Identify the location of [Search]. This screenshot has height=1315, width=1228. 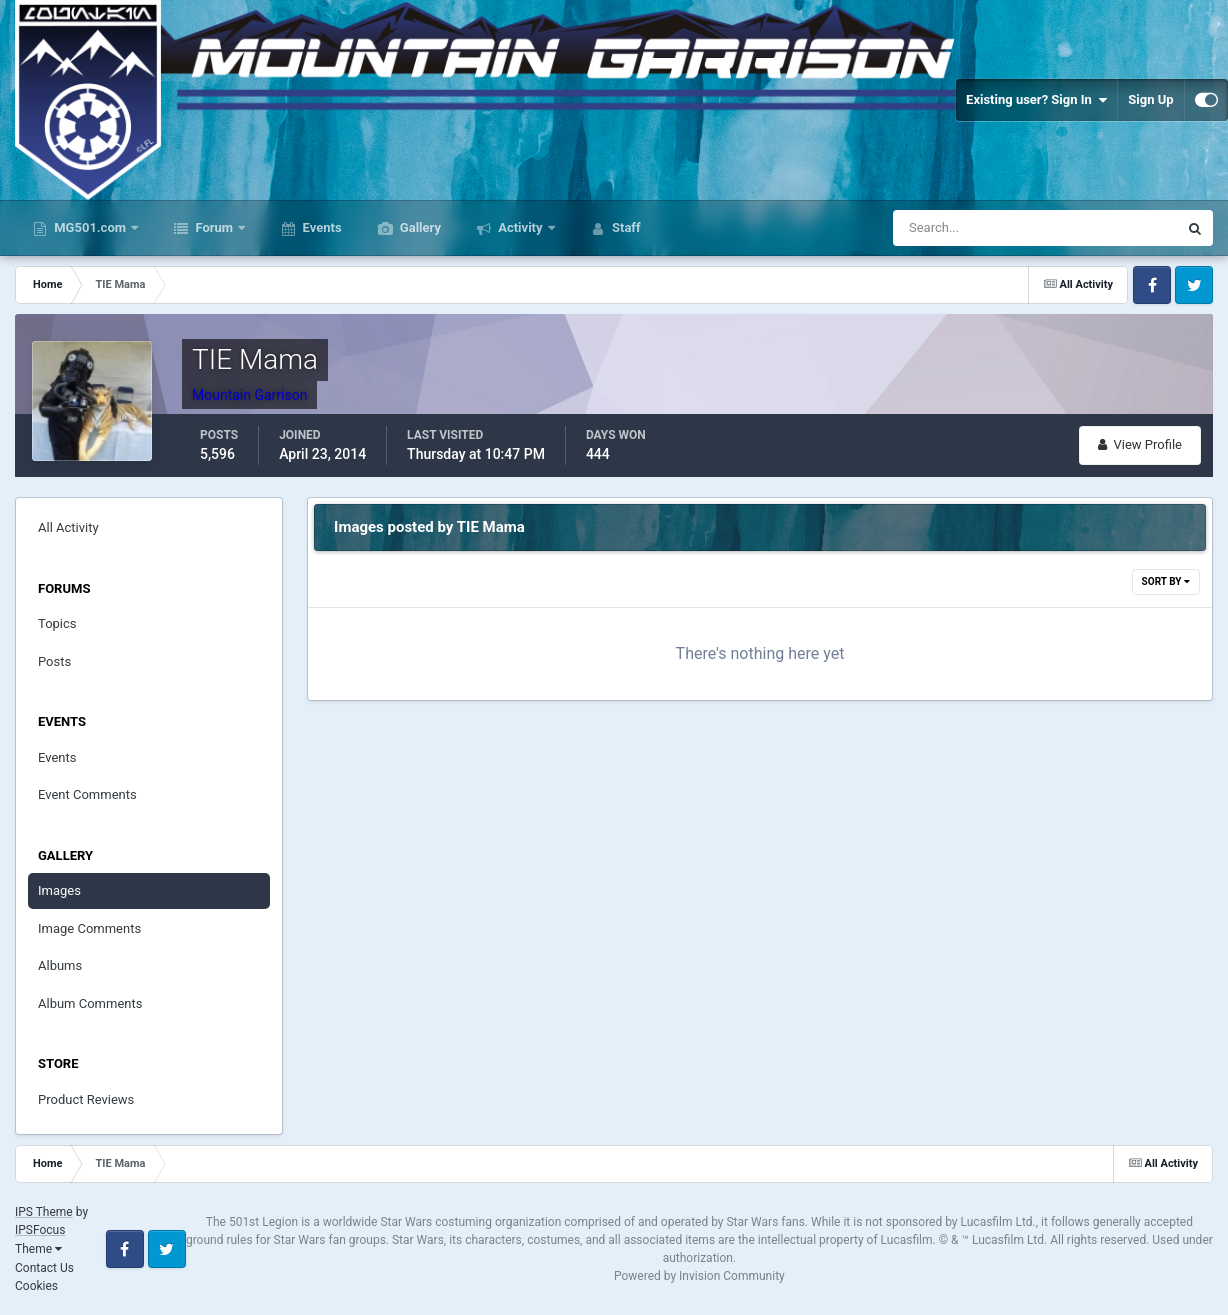
(985, 228).